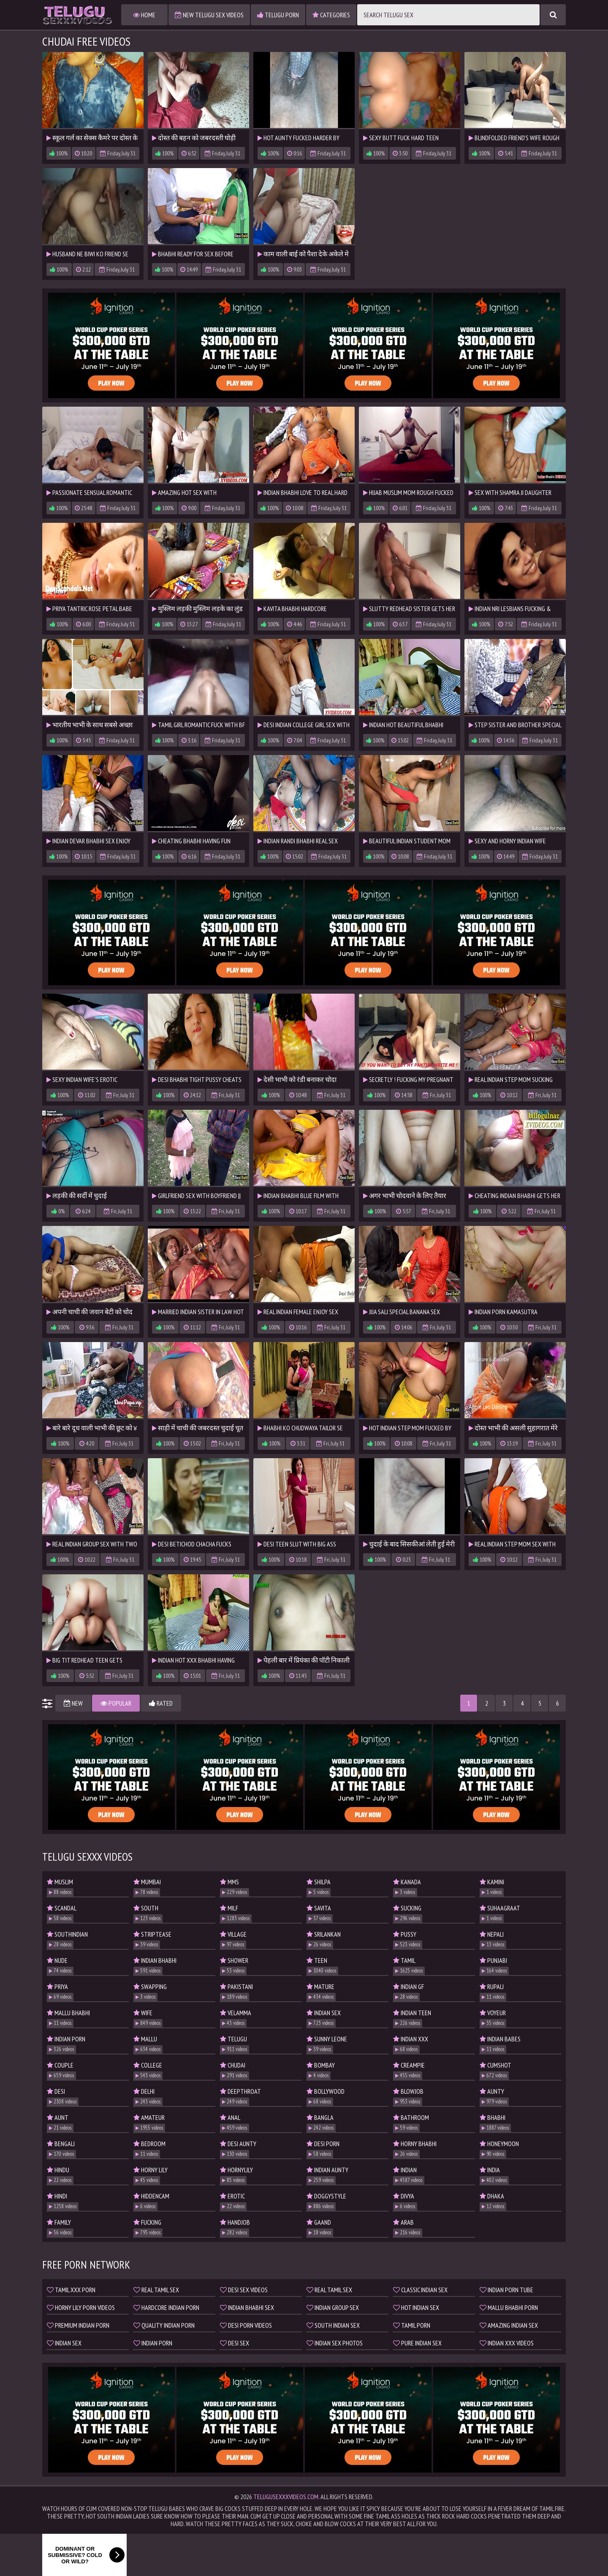 Image resolution: width=608 pixels, height=2576 pixels. Describe the element at coordinates (331, 15) in the screenshot. I see `Categories` at that location.